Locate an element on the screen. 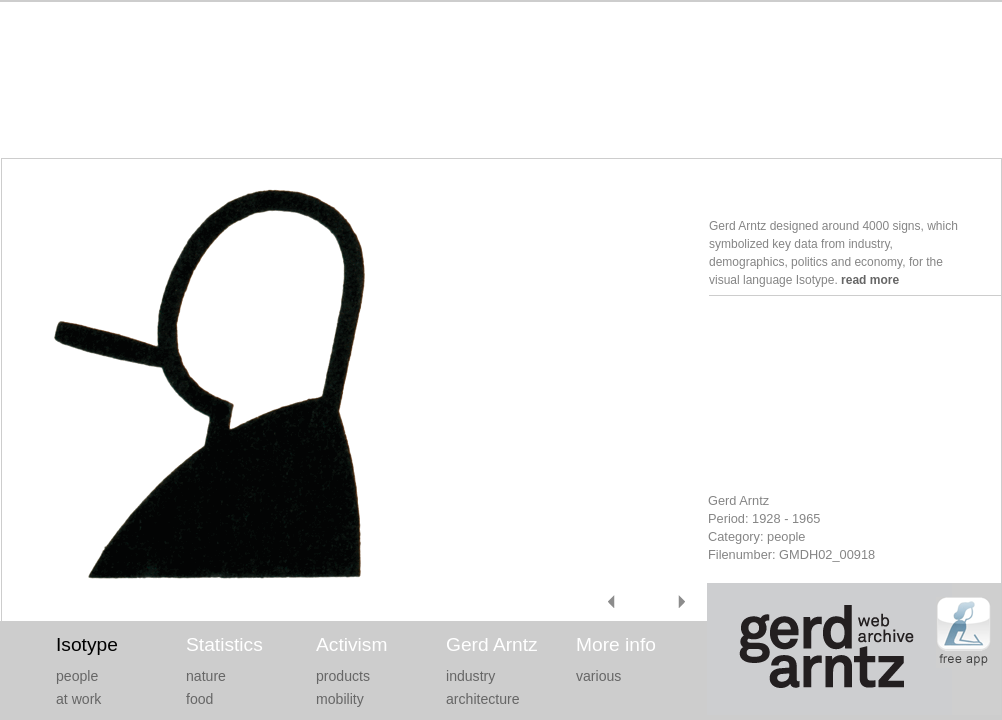  read more is located at coordinates (870, 280).